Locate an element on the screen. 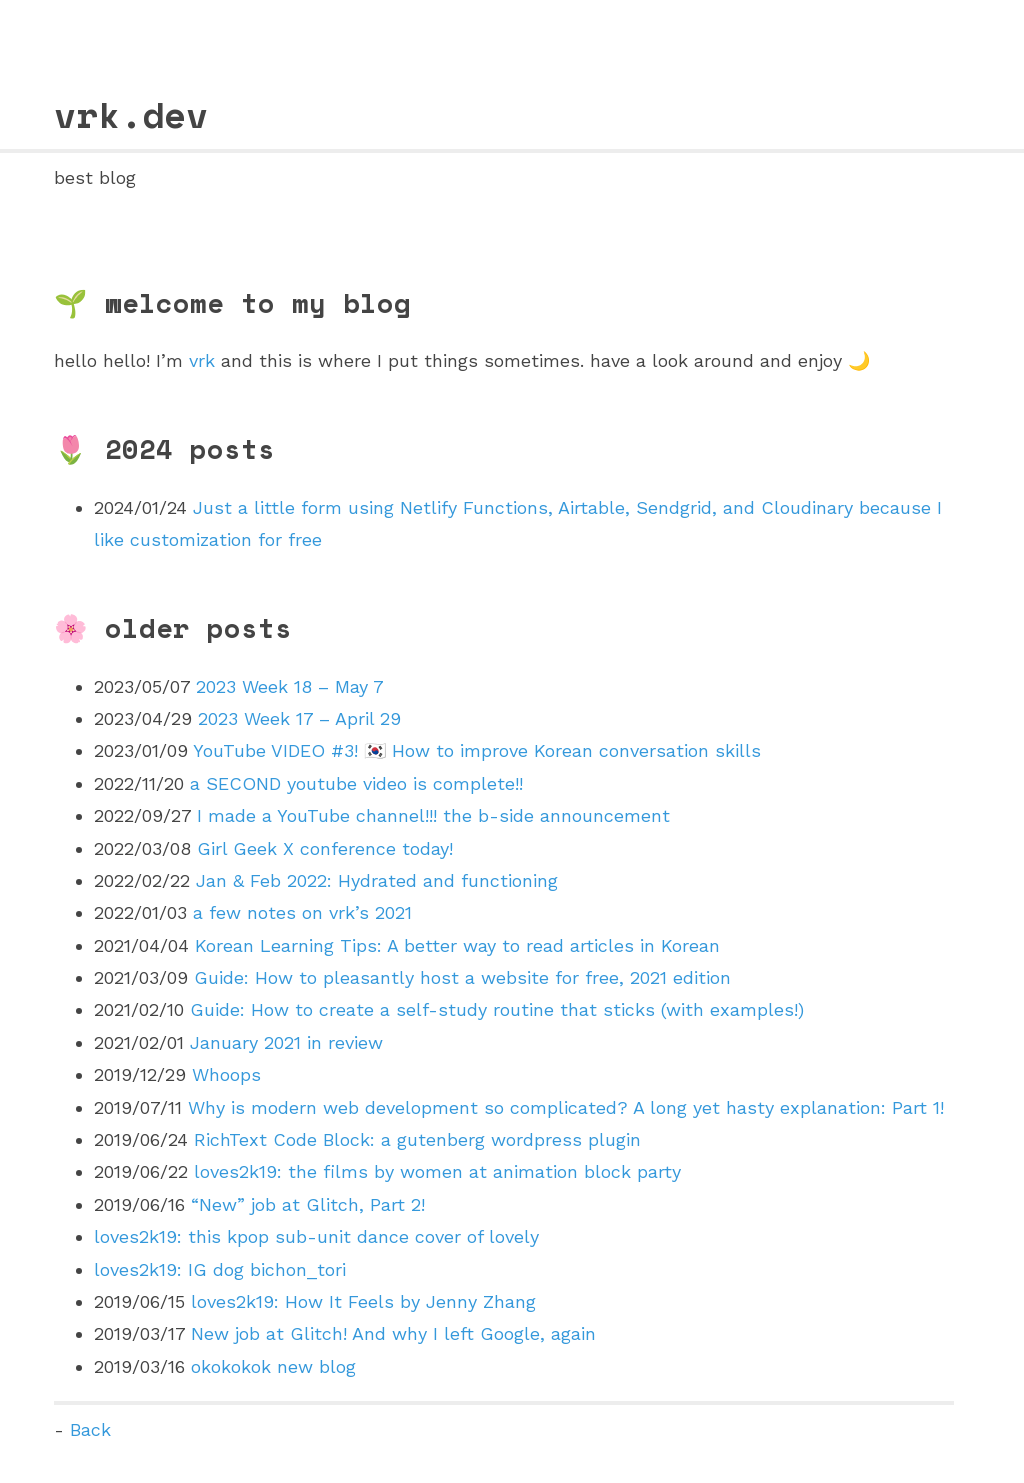 The image size is (1024, 1483). Girl Geek X conference today! is located at coordinates (325, 848).